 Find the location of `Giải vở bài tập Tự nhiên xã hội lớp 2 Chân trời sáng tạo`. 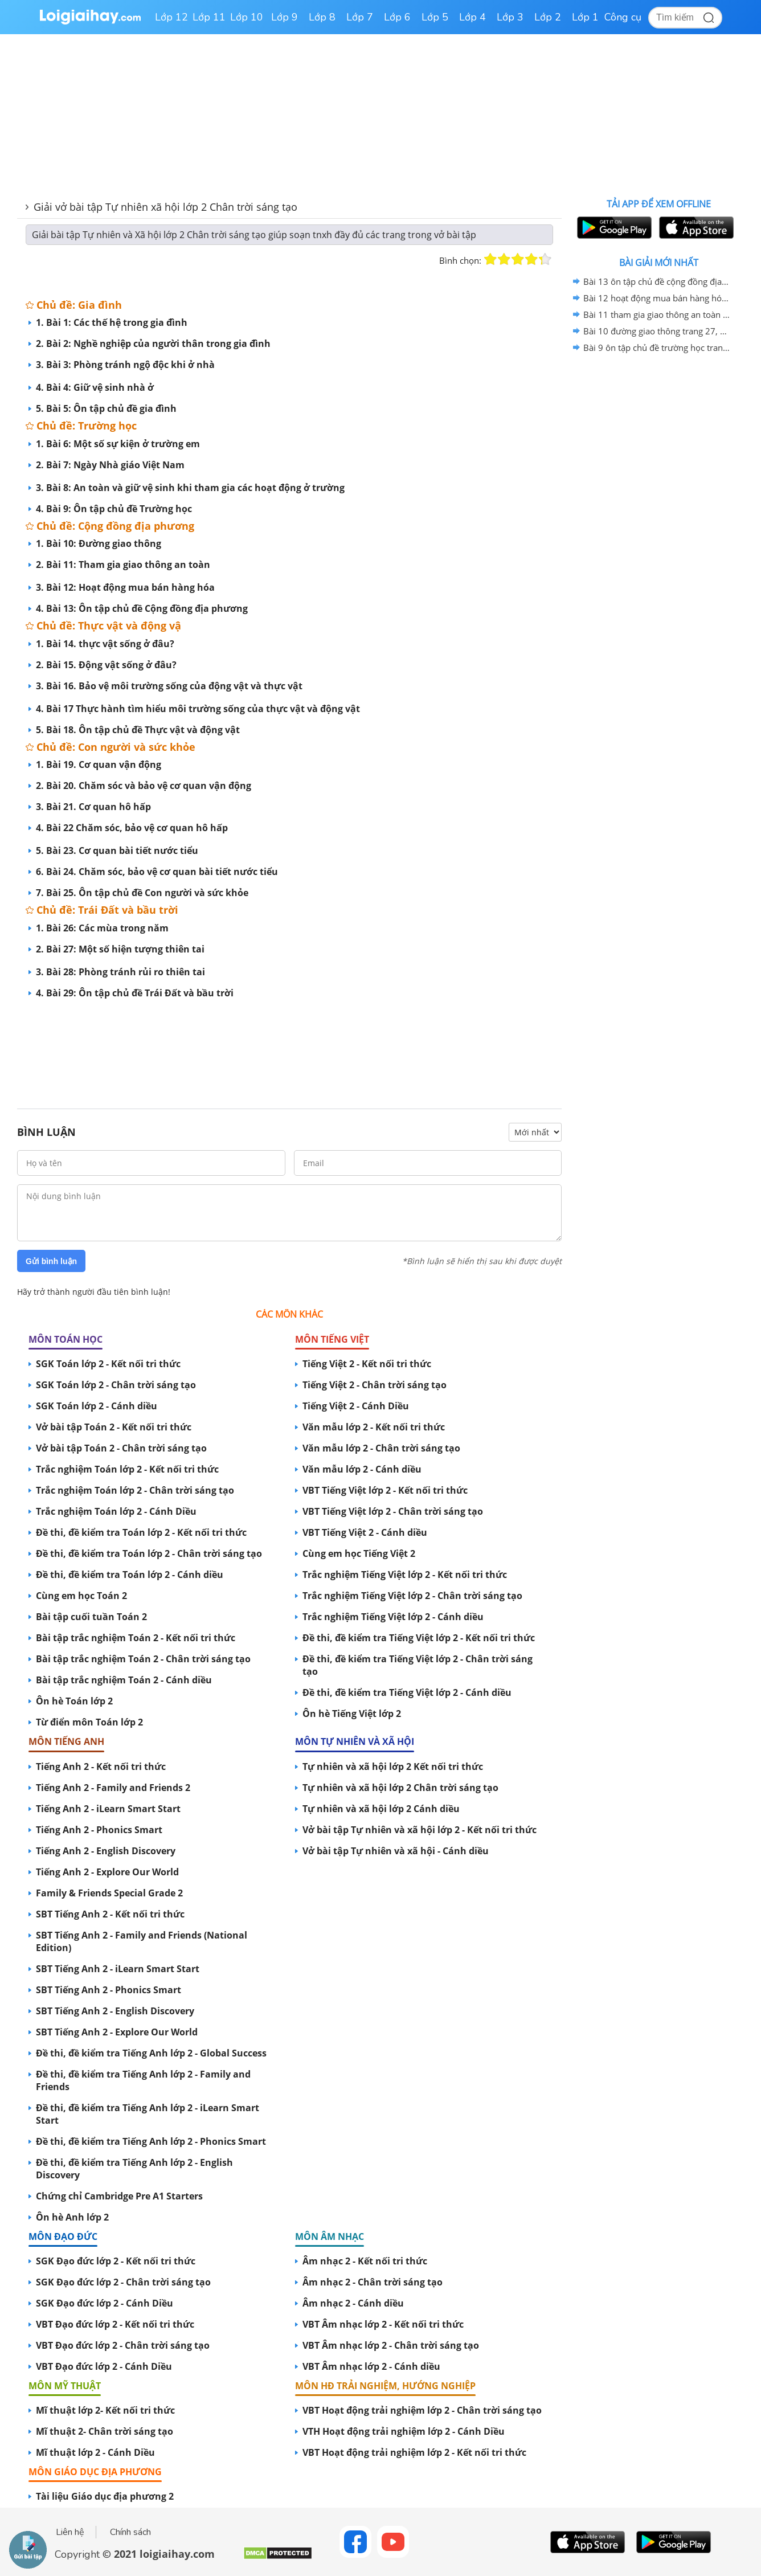

Giải vở bài tập Tự nhiên xã hội lớp 2 Chân trời sáng tạo is located at coordinates (165, 207).